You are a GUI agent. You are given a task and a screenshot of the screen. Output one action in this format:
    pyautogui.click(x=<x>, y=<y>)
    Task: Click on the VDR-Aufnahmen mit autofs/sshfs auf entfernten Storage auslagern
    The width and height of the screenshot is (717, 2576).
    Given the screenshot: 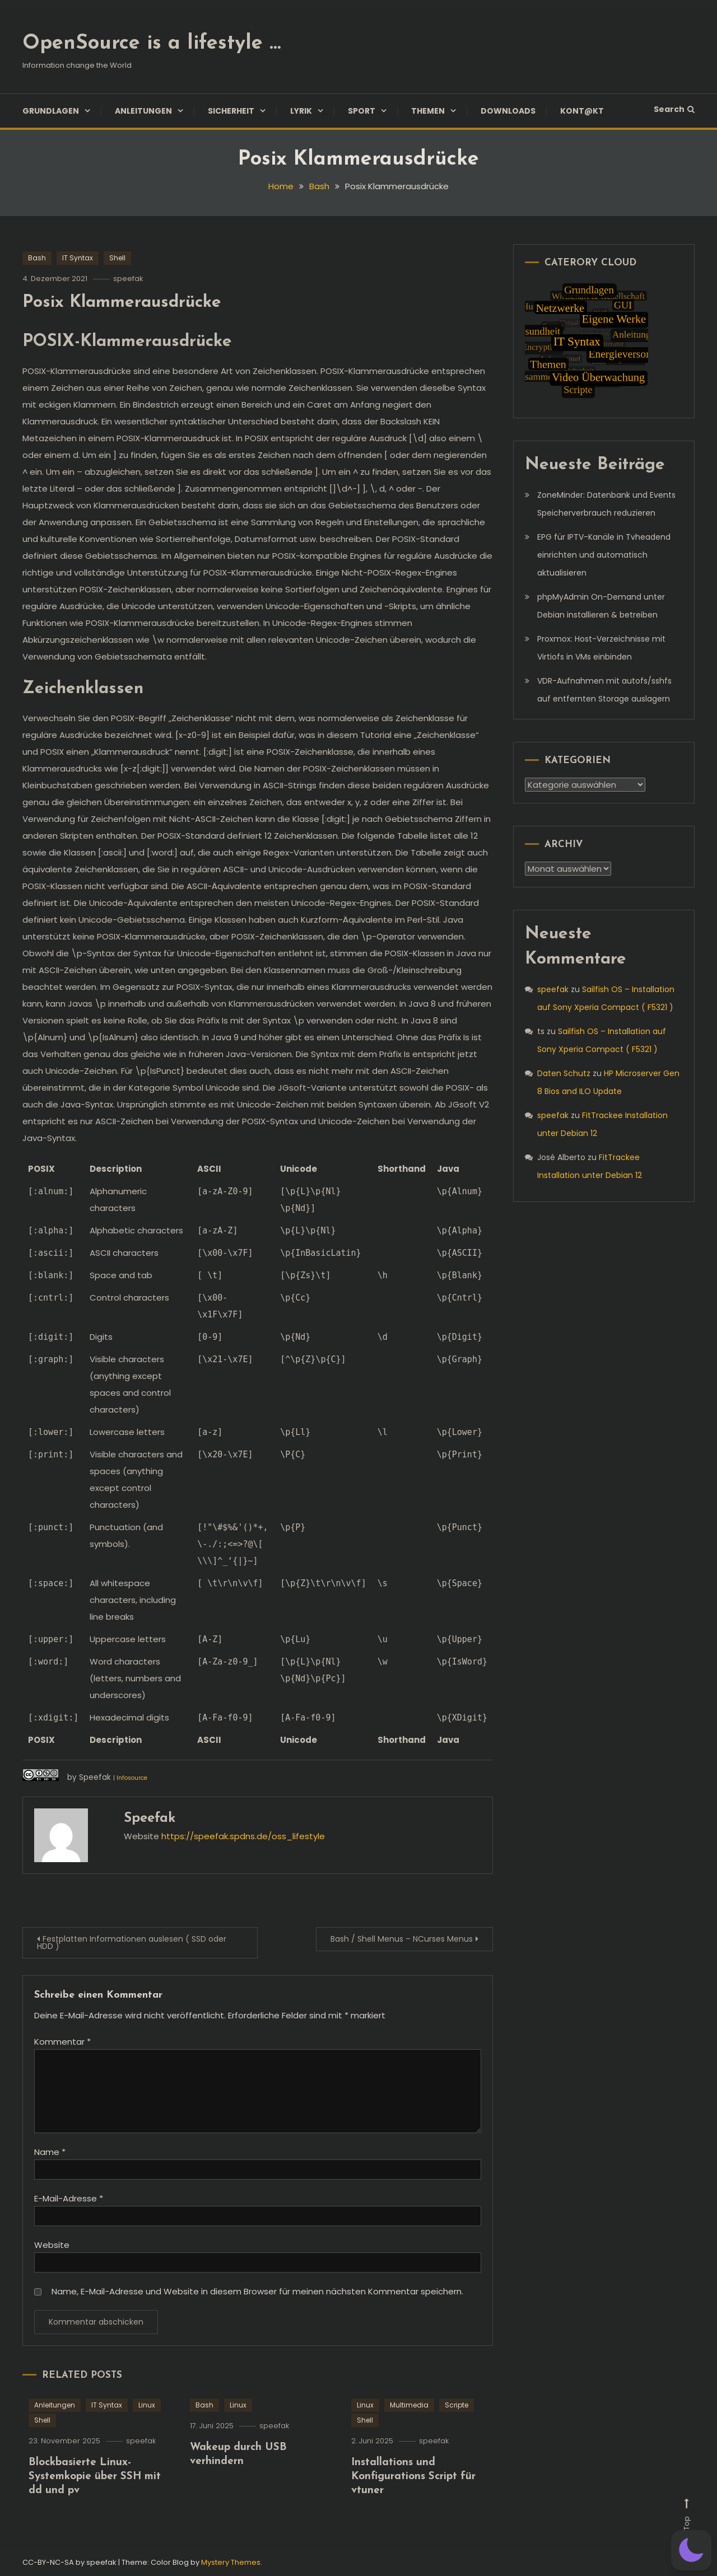 What is the action you would take?
    pyautogui.click(x=604, y=689)
    